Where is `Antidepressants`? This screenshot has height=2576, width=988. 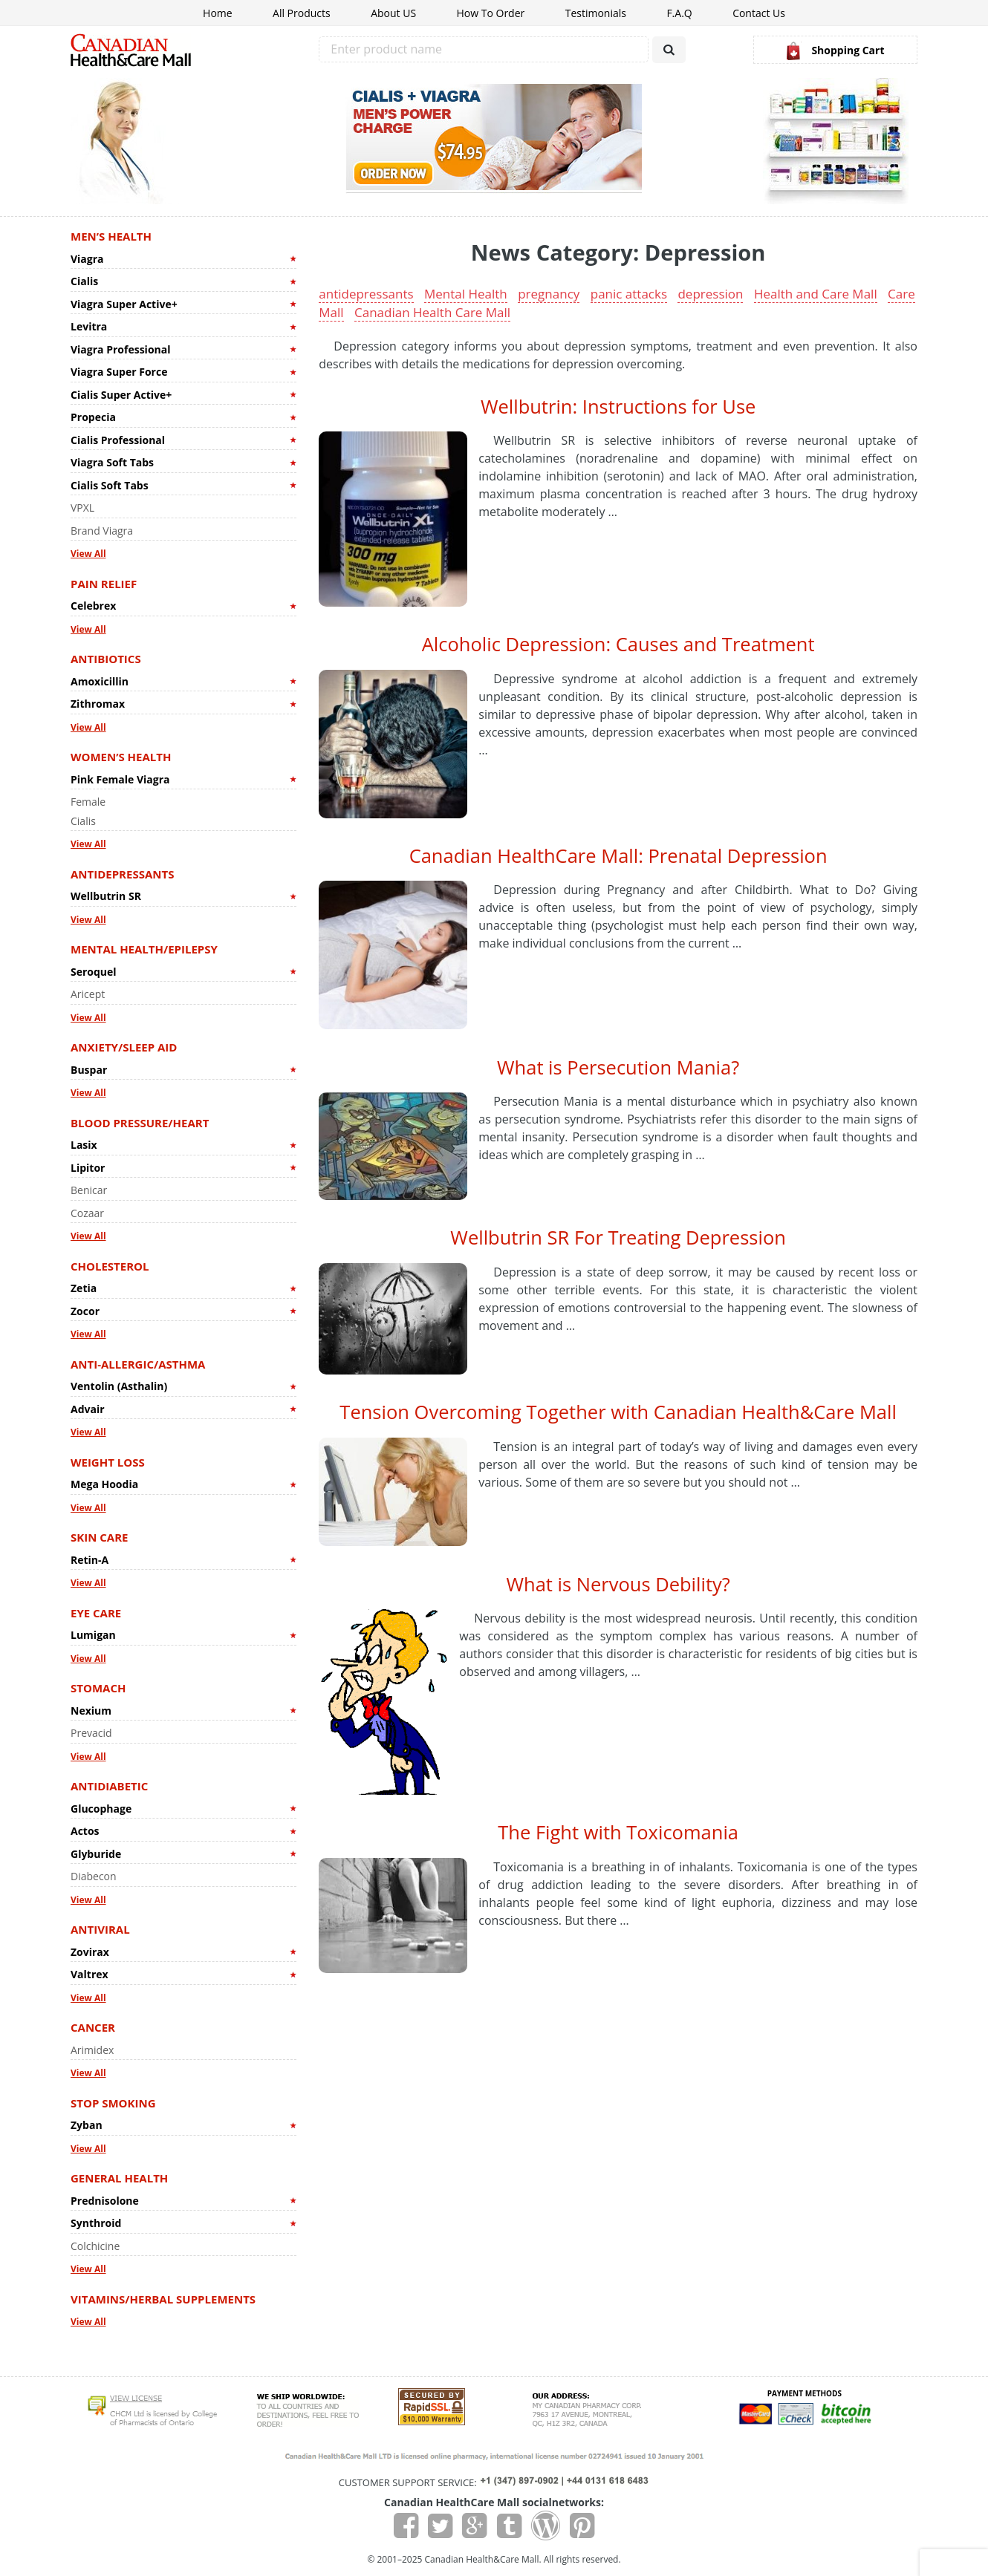 Antidepressants is located at coordinates (122, 874).